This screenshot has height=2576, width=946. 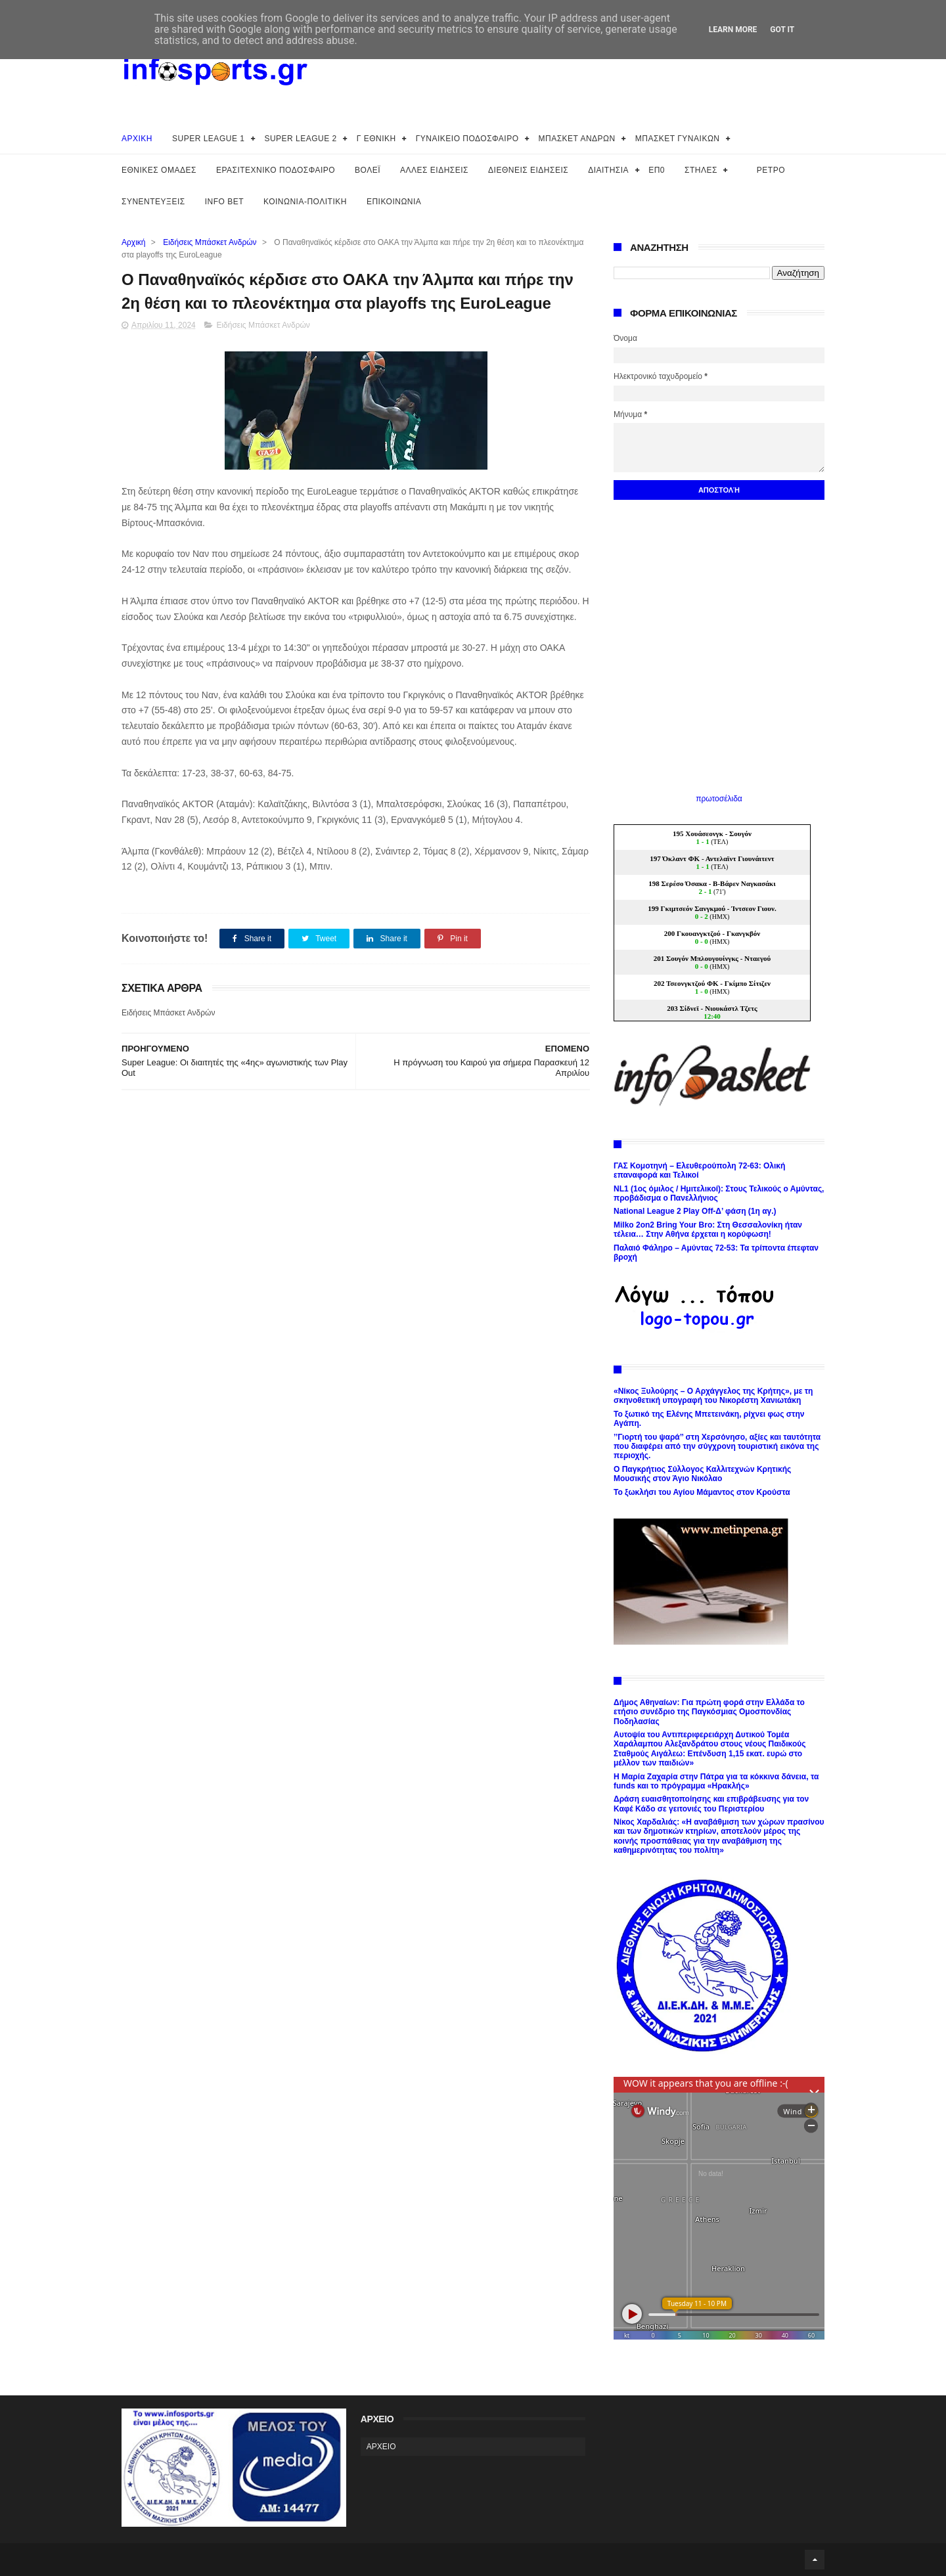 What do you see at coordinates (713, 1396) in the screenshot?
I see `«Νίκος Ξυλούρης – Ο Αρχάγγελος της Κρήτης», με τη σκηνοθετική υπογραφή του Νικορέστη Χανιωτάκη` at bounding box center [713, 1396].